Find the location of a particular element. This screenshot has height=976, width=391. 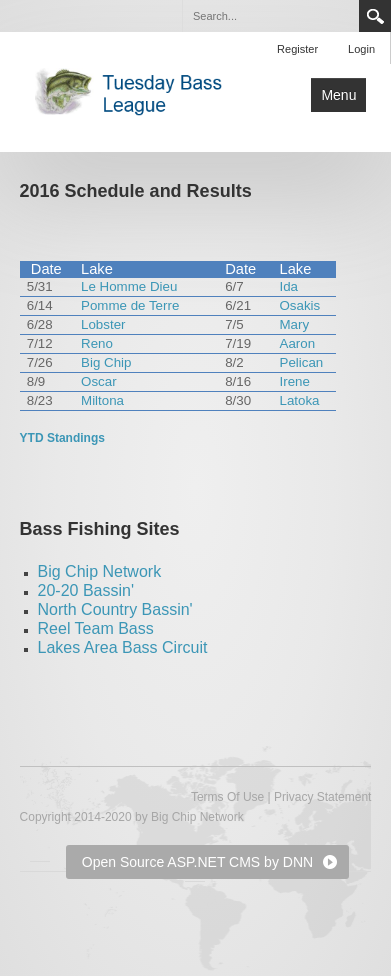

Irene is located at coordinates (295, 381).